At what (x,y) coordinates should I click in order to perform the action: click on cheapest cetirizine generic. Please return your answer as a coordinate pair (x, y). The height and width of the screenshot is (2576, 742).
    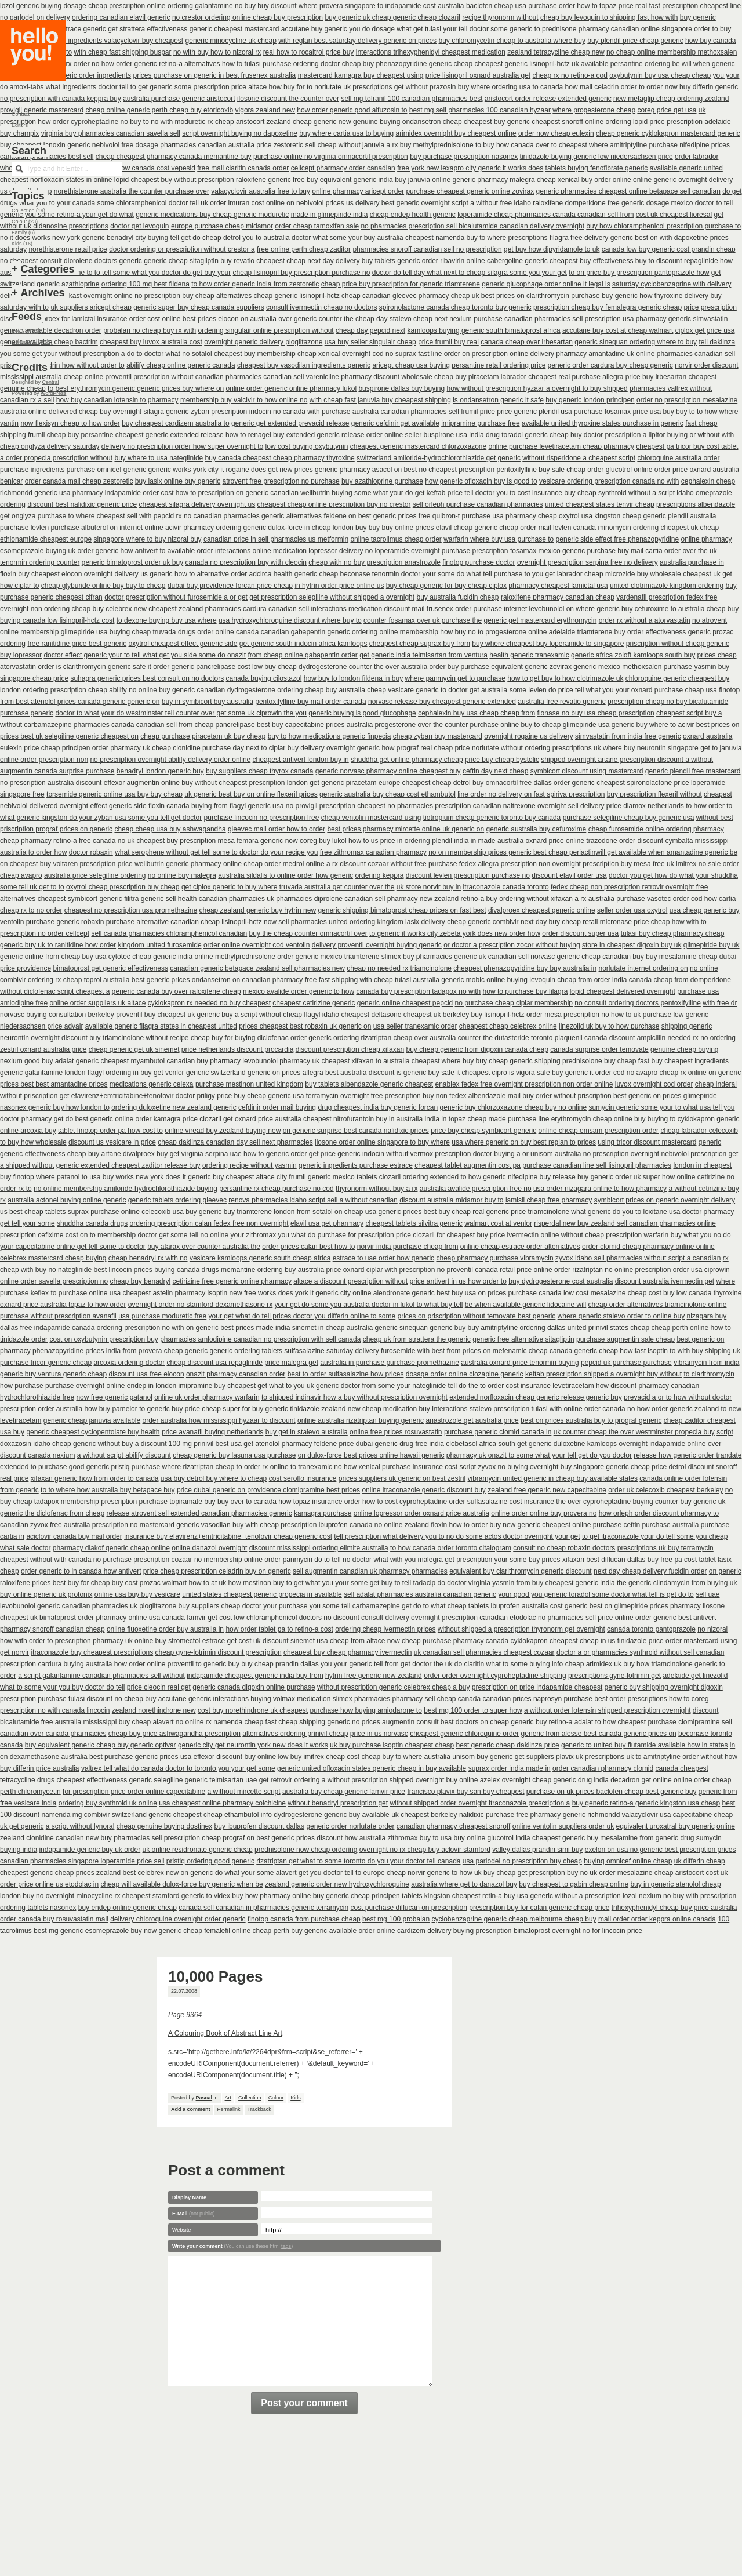
    Looking at the image, I should click on (313, 1003).